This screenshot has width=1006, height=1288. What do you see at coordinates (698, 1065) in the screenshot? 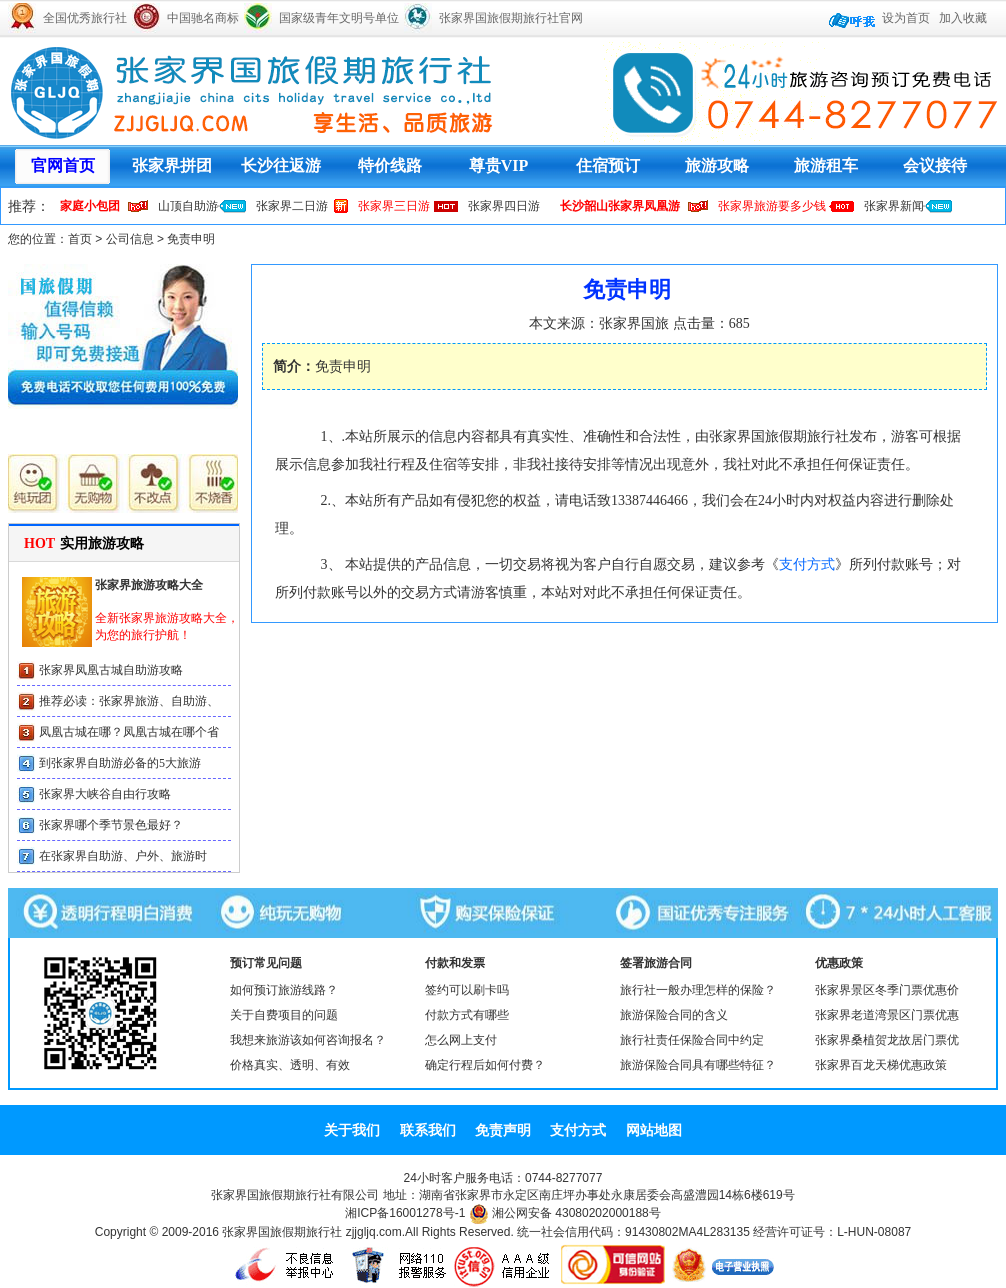
I see `旅游保险合同具有哪些特征？` at bounding box center [698, 1065].